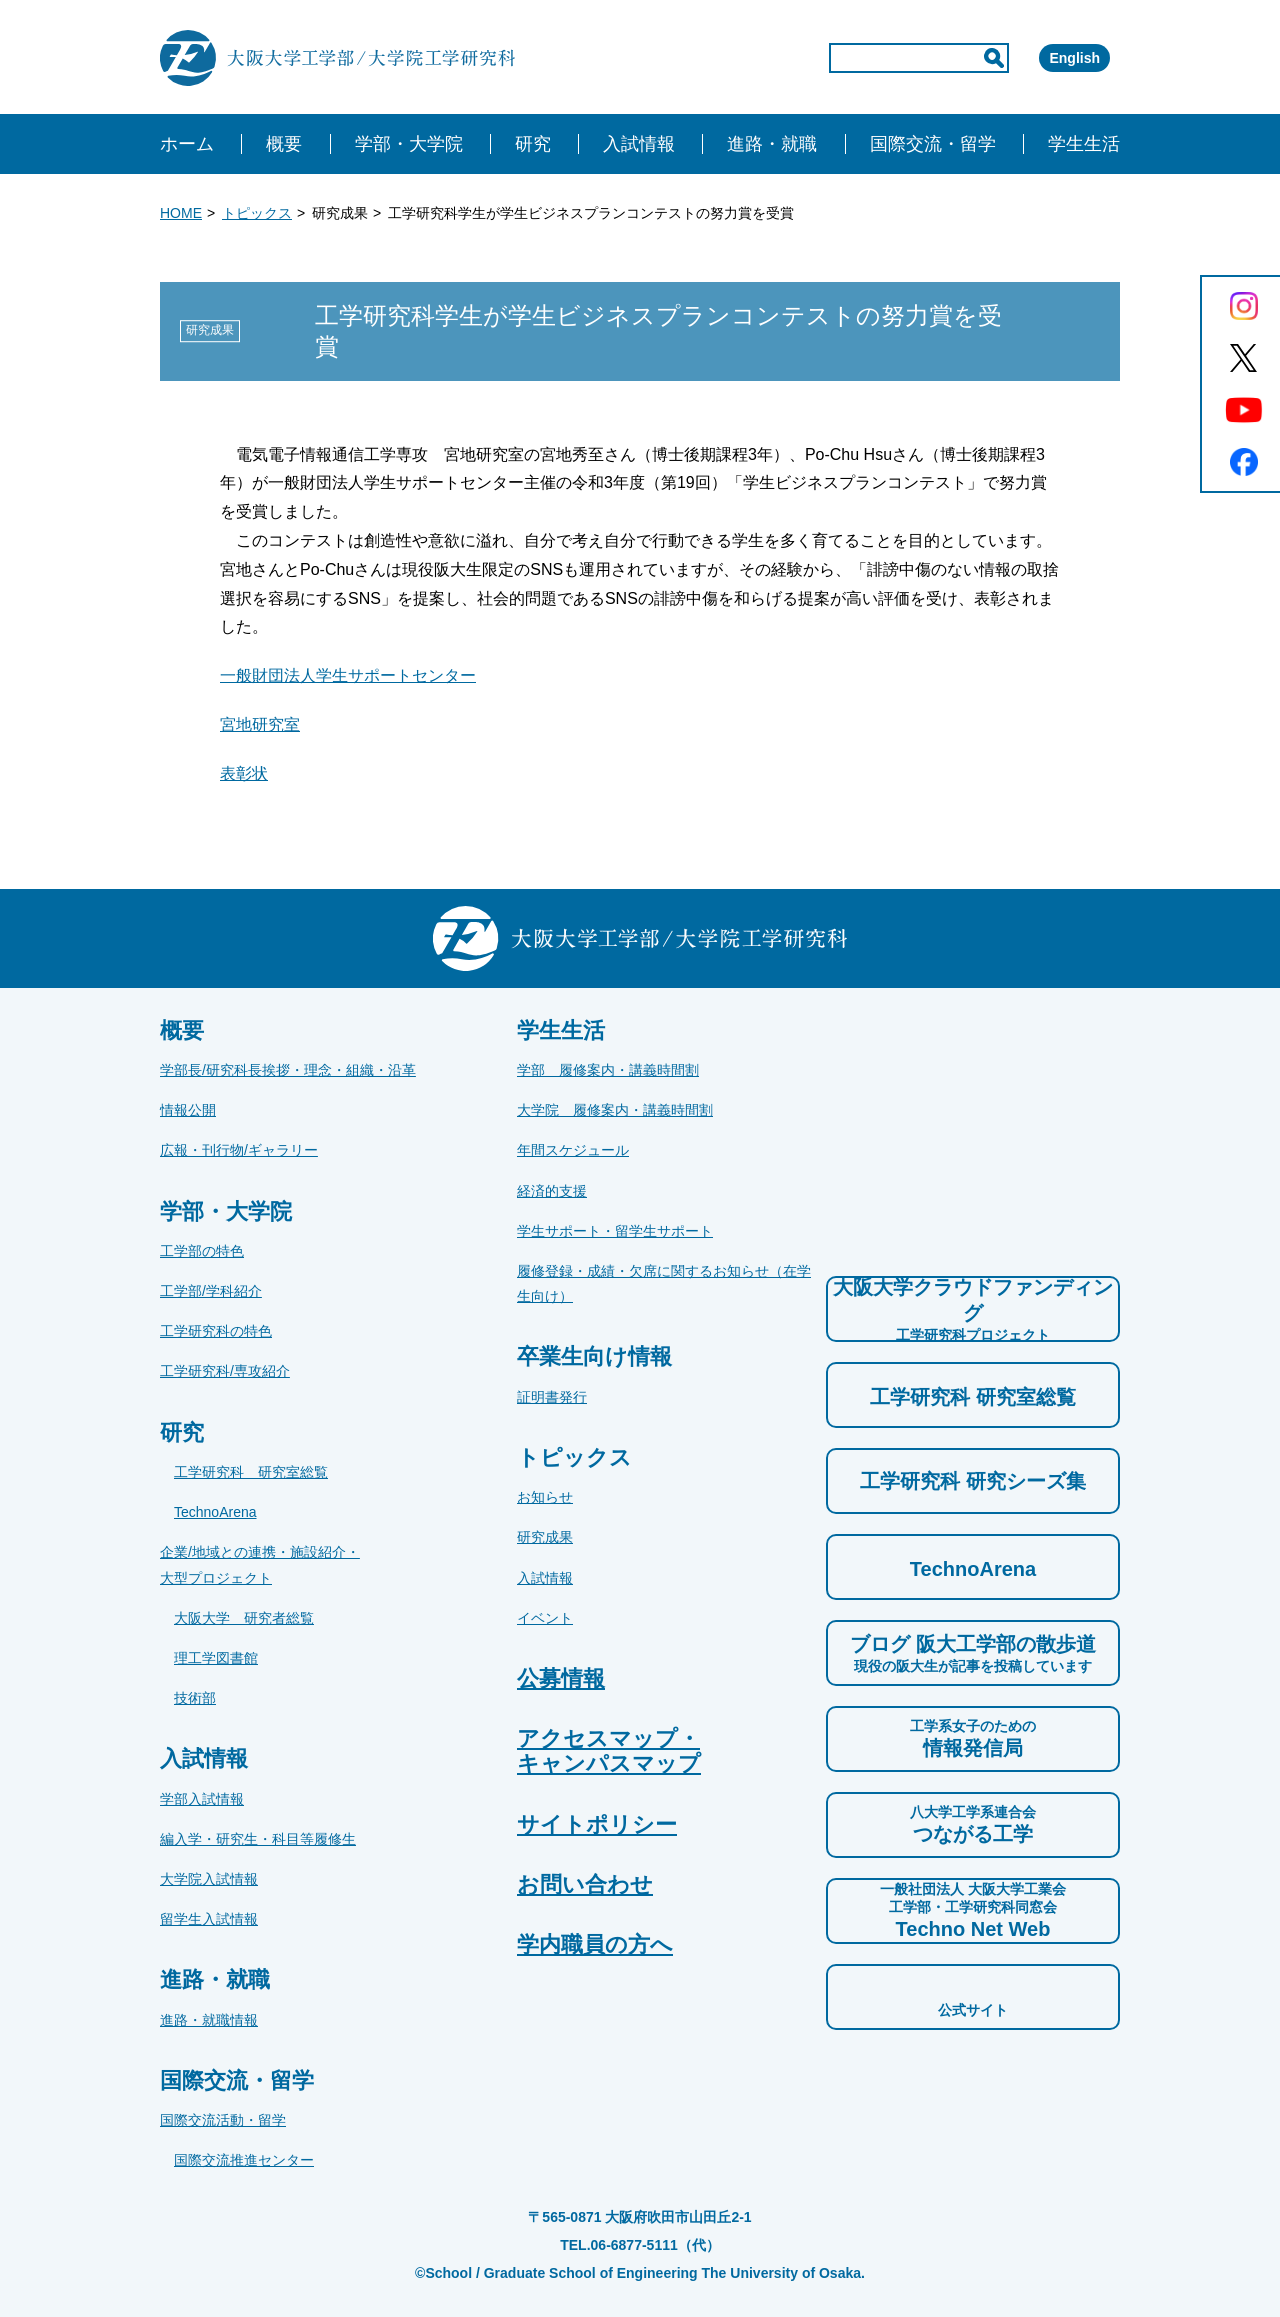  Describe the element at coordinates (973, 1910) in the screenshot. I see `Techno Net Web` at that location.